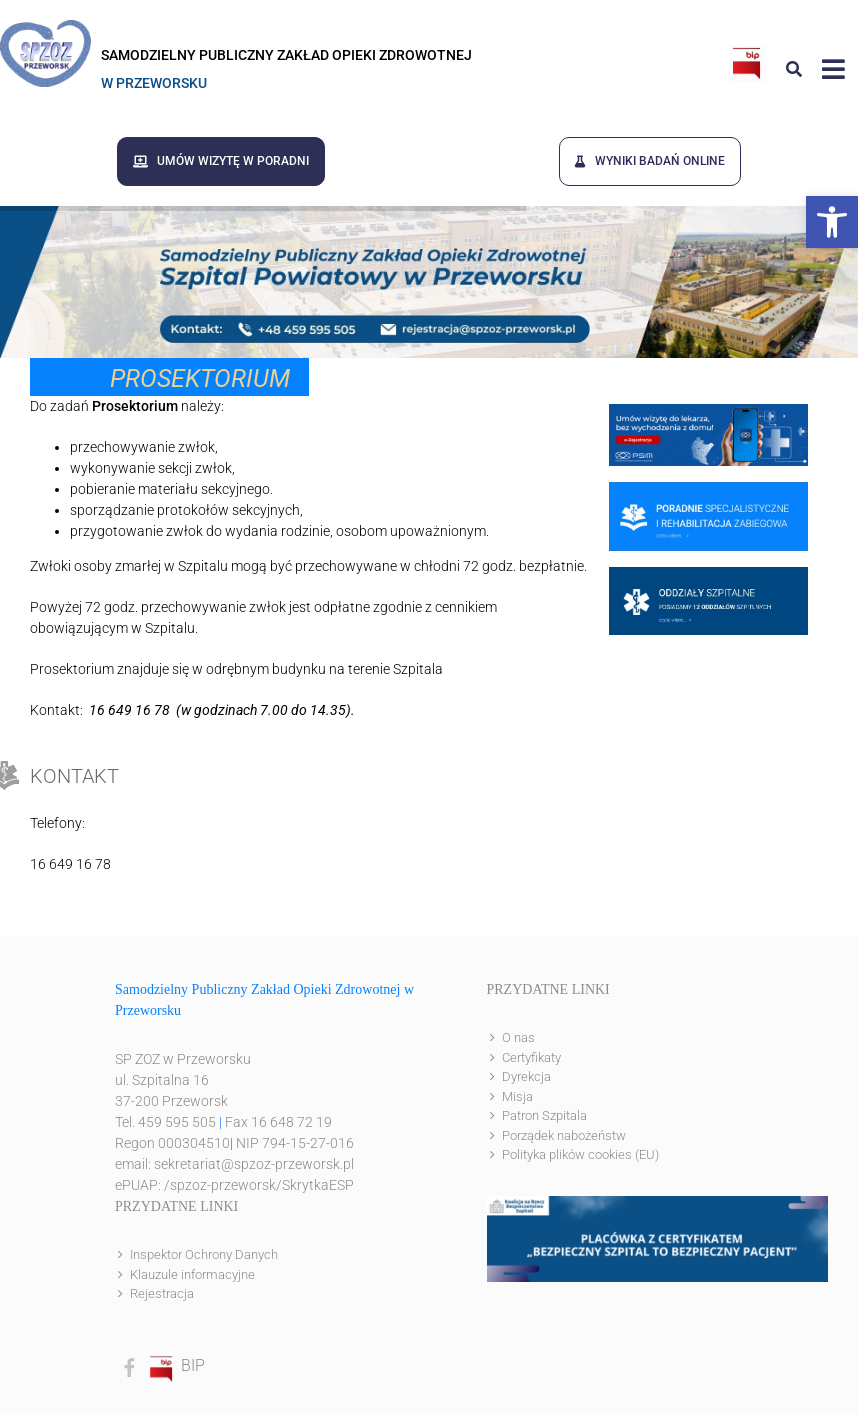  I want to click on BIP, so click(176, 1365).